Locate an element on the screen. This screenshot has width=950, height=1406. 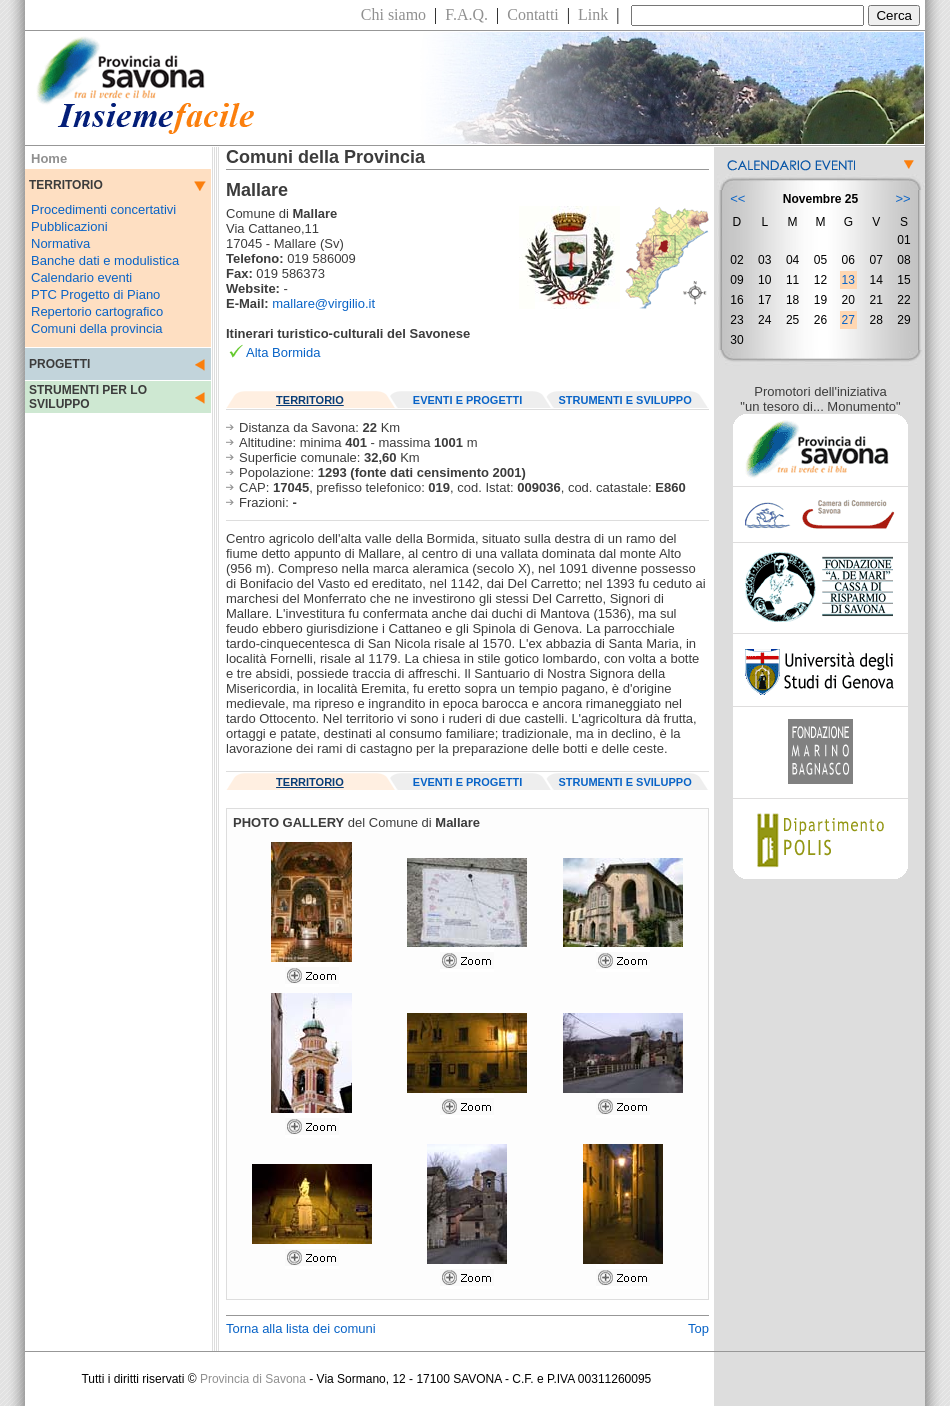
Procedimenti concertativi is located at coordinates (103, 209).